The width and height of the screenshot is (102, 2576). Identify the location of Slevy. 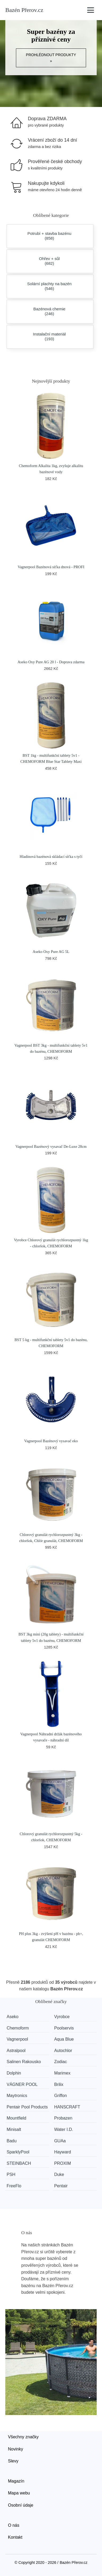
(13, 2461).